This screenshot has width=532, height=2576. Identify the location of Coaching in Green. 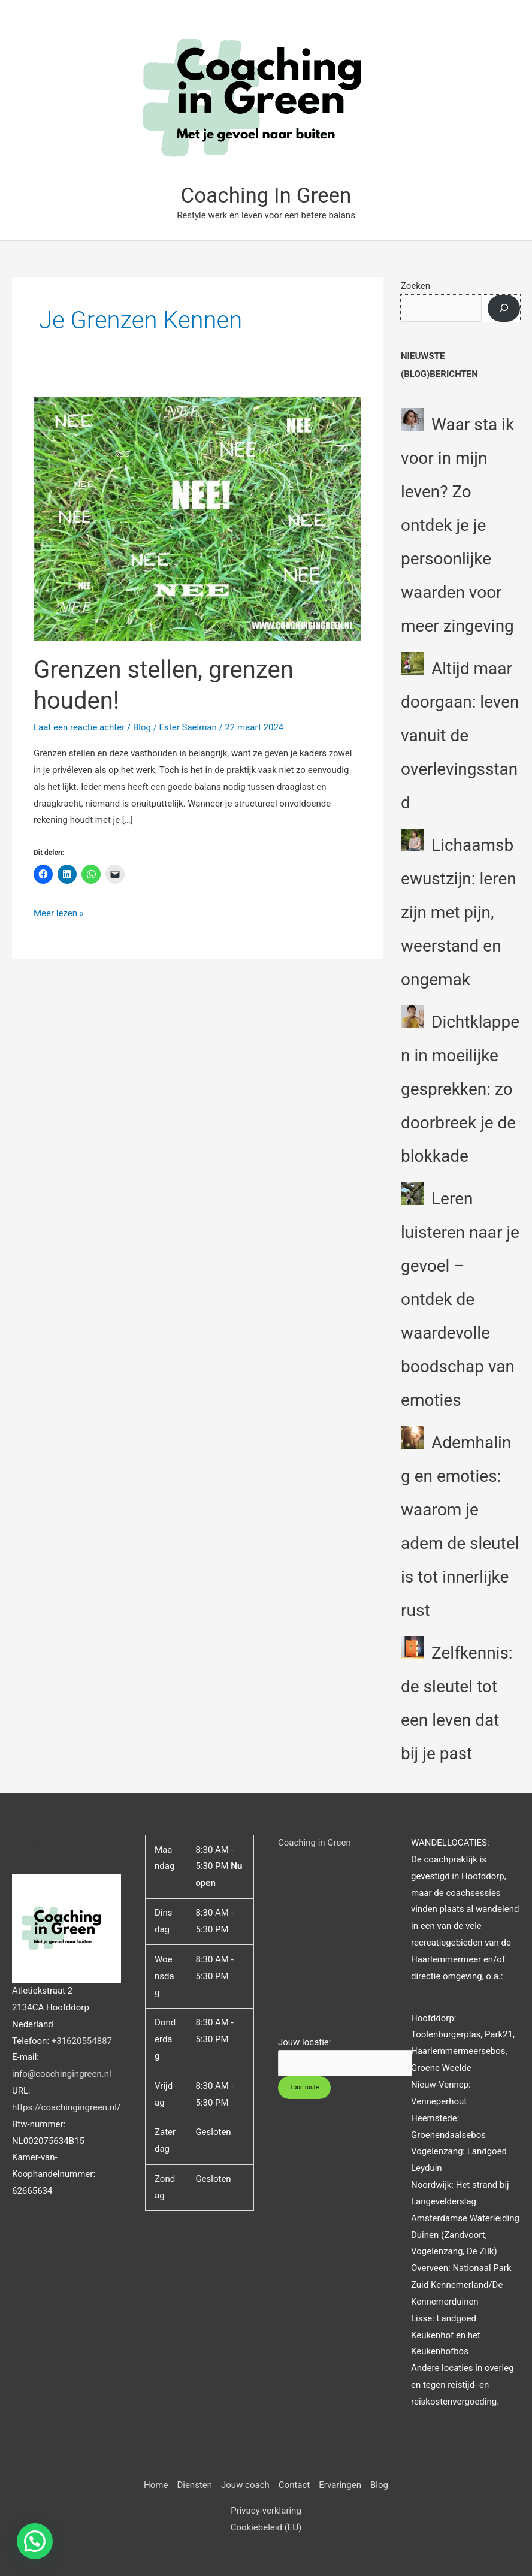
(314, 1842).